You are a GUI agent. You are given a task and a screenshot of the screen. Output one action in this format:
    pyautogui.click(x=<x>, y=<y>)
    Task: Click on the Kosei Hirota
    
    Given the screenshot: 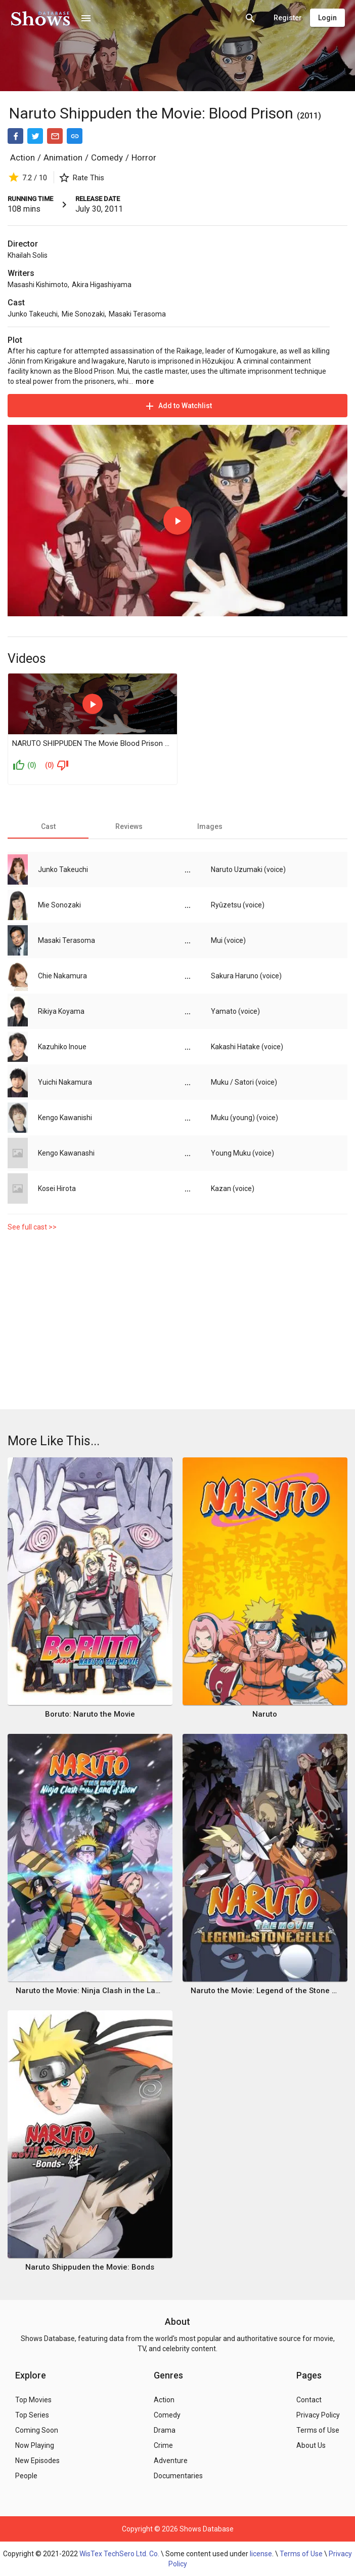 What is the action you would take?
    pyautogui.click(x=57, y=1188)
    